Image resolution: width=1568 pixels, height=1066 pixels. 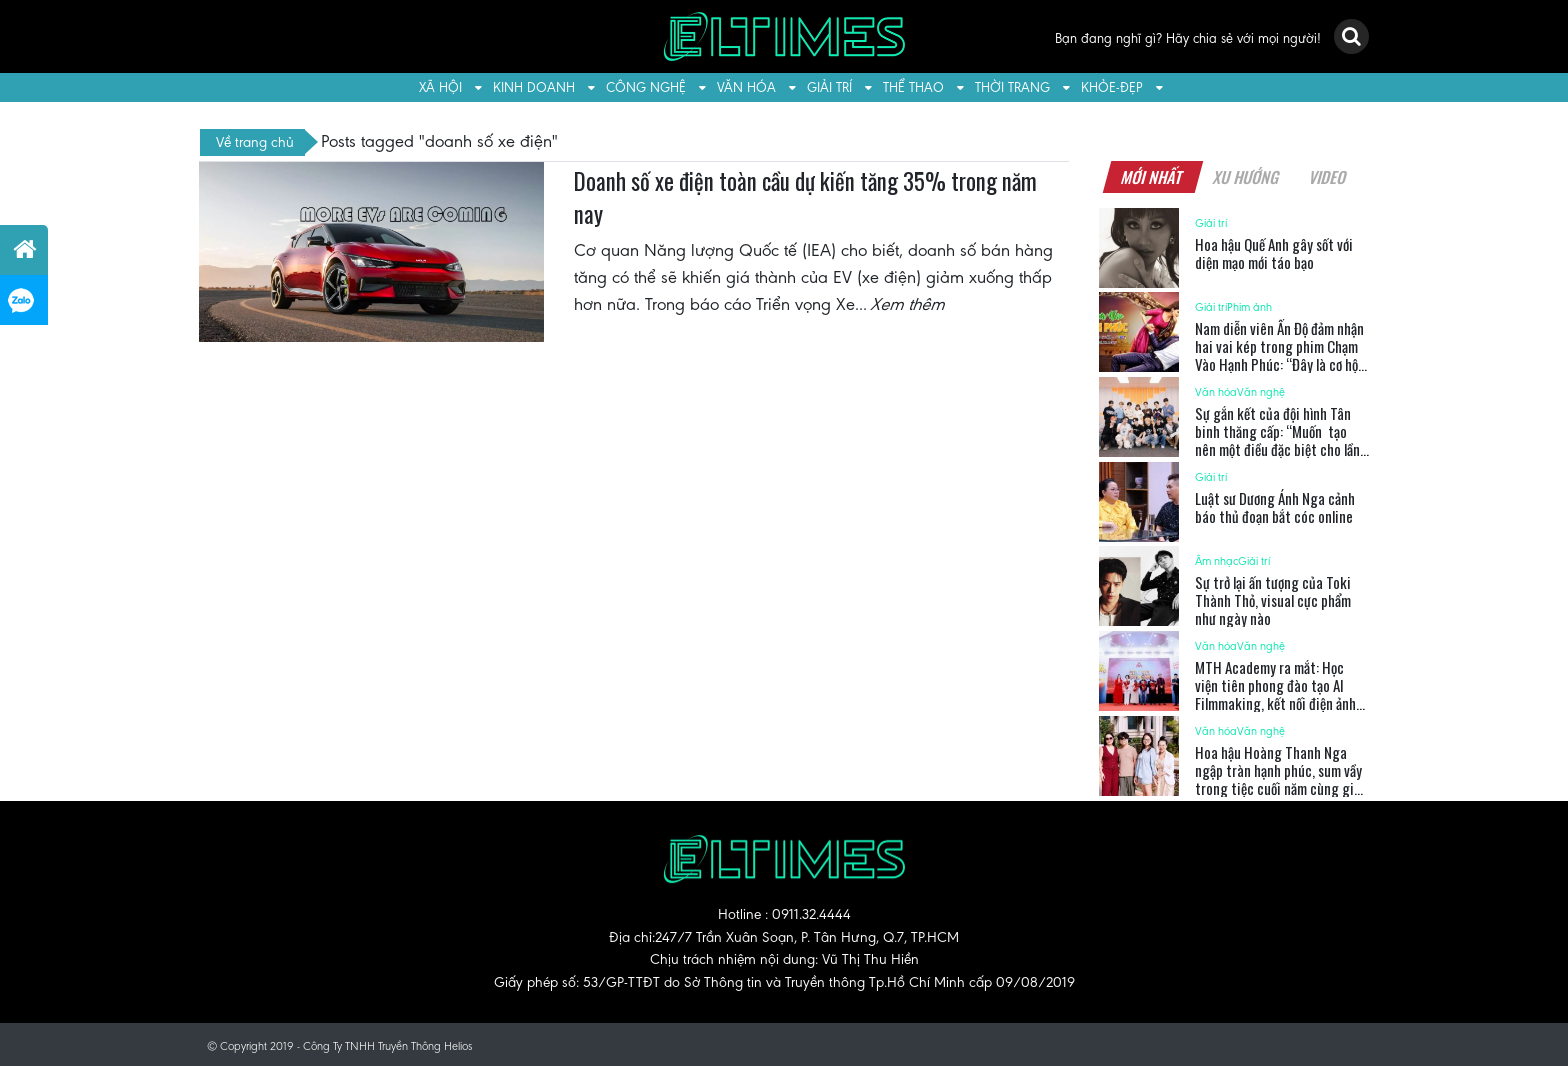 What do you see at coordinates (1274, 253) in the screenshot?
I see `Hoa hậu Quế Anh gây sốt với diện mạo mới táo bạo` at bounding box center [1274, 253].